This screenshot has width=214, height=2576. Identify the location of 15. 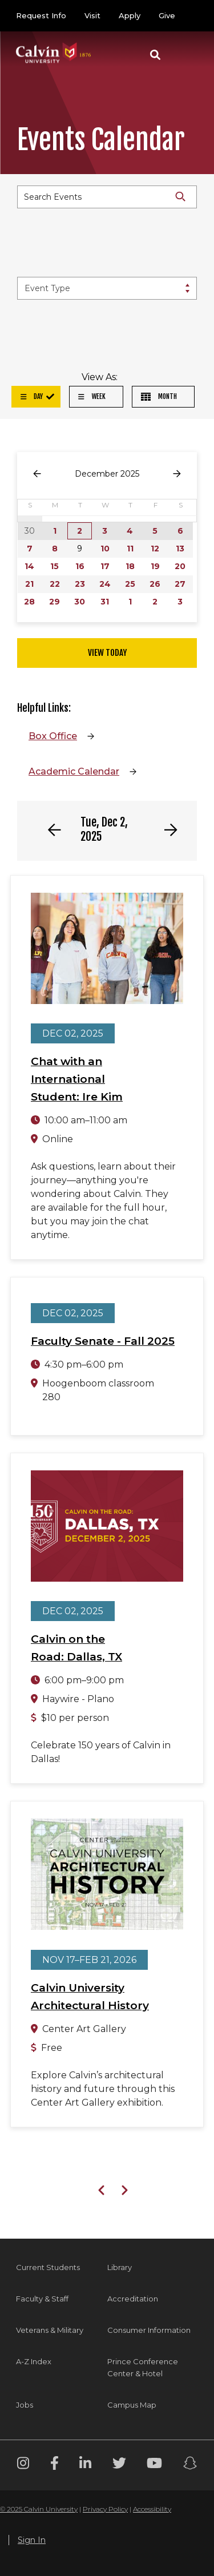
(54, 566).